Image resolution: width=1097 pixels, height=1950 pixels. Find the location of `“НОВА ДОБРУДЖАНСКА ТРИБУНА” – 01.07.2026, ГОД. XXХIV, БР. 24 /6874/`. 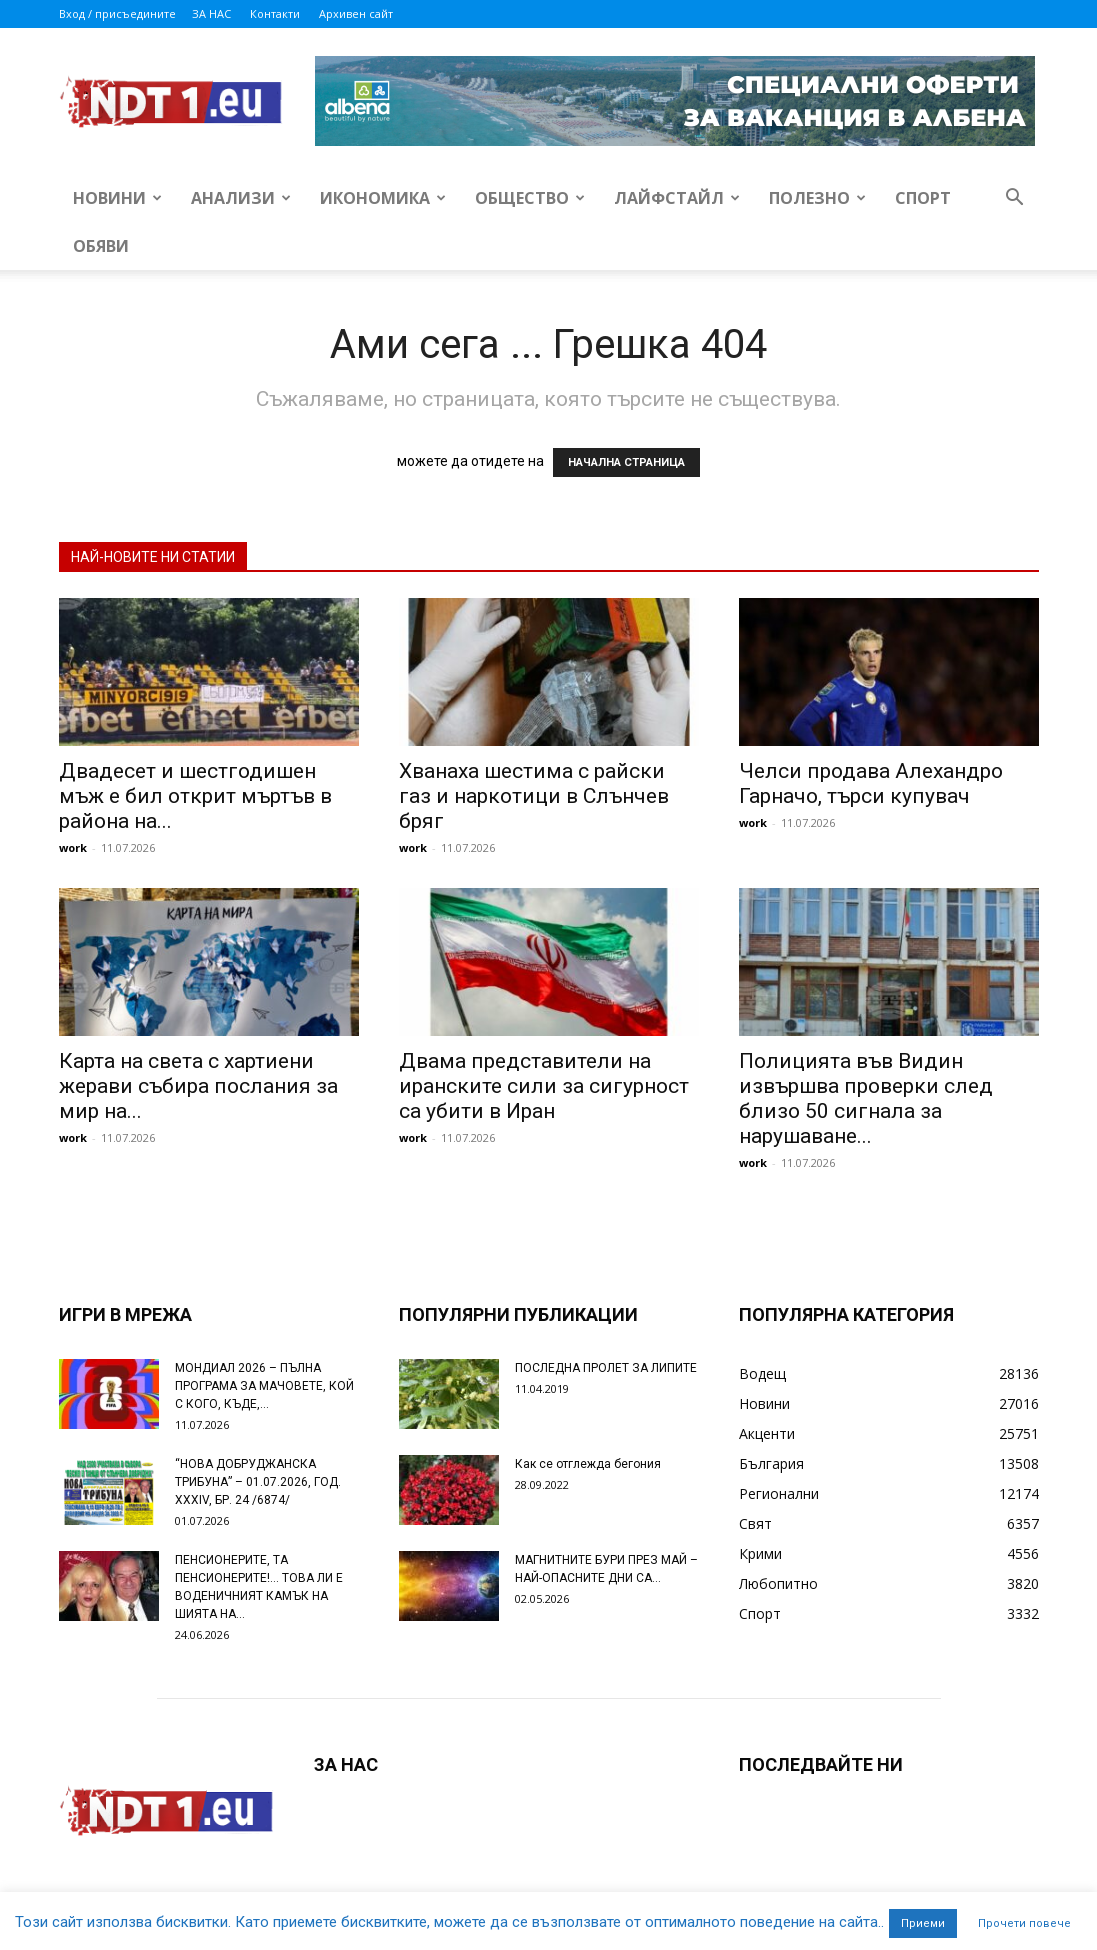

“НОВА ДОБРУДЖАНСКА ТРИБУНА” – 01.07.2026, ГОД. XXХIV, БР. 24 /6874/ is located at coordinates (258, 1482).